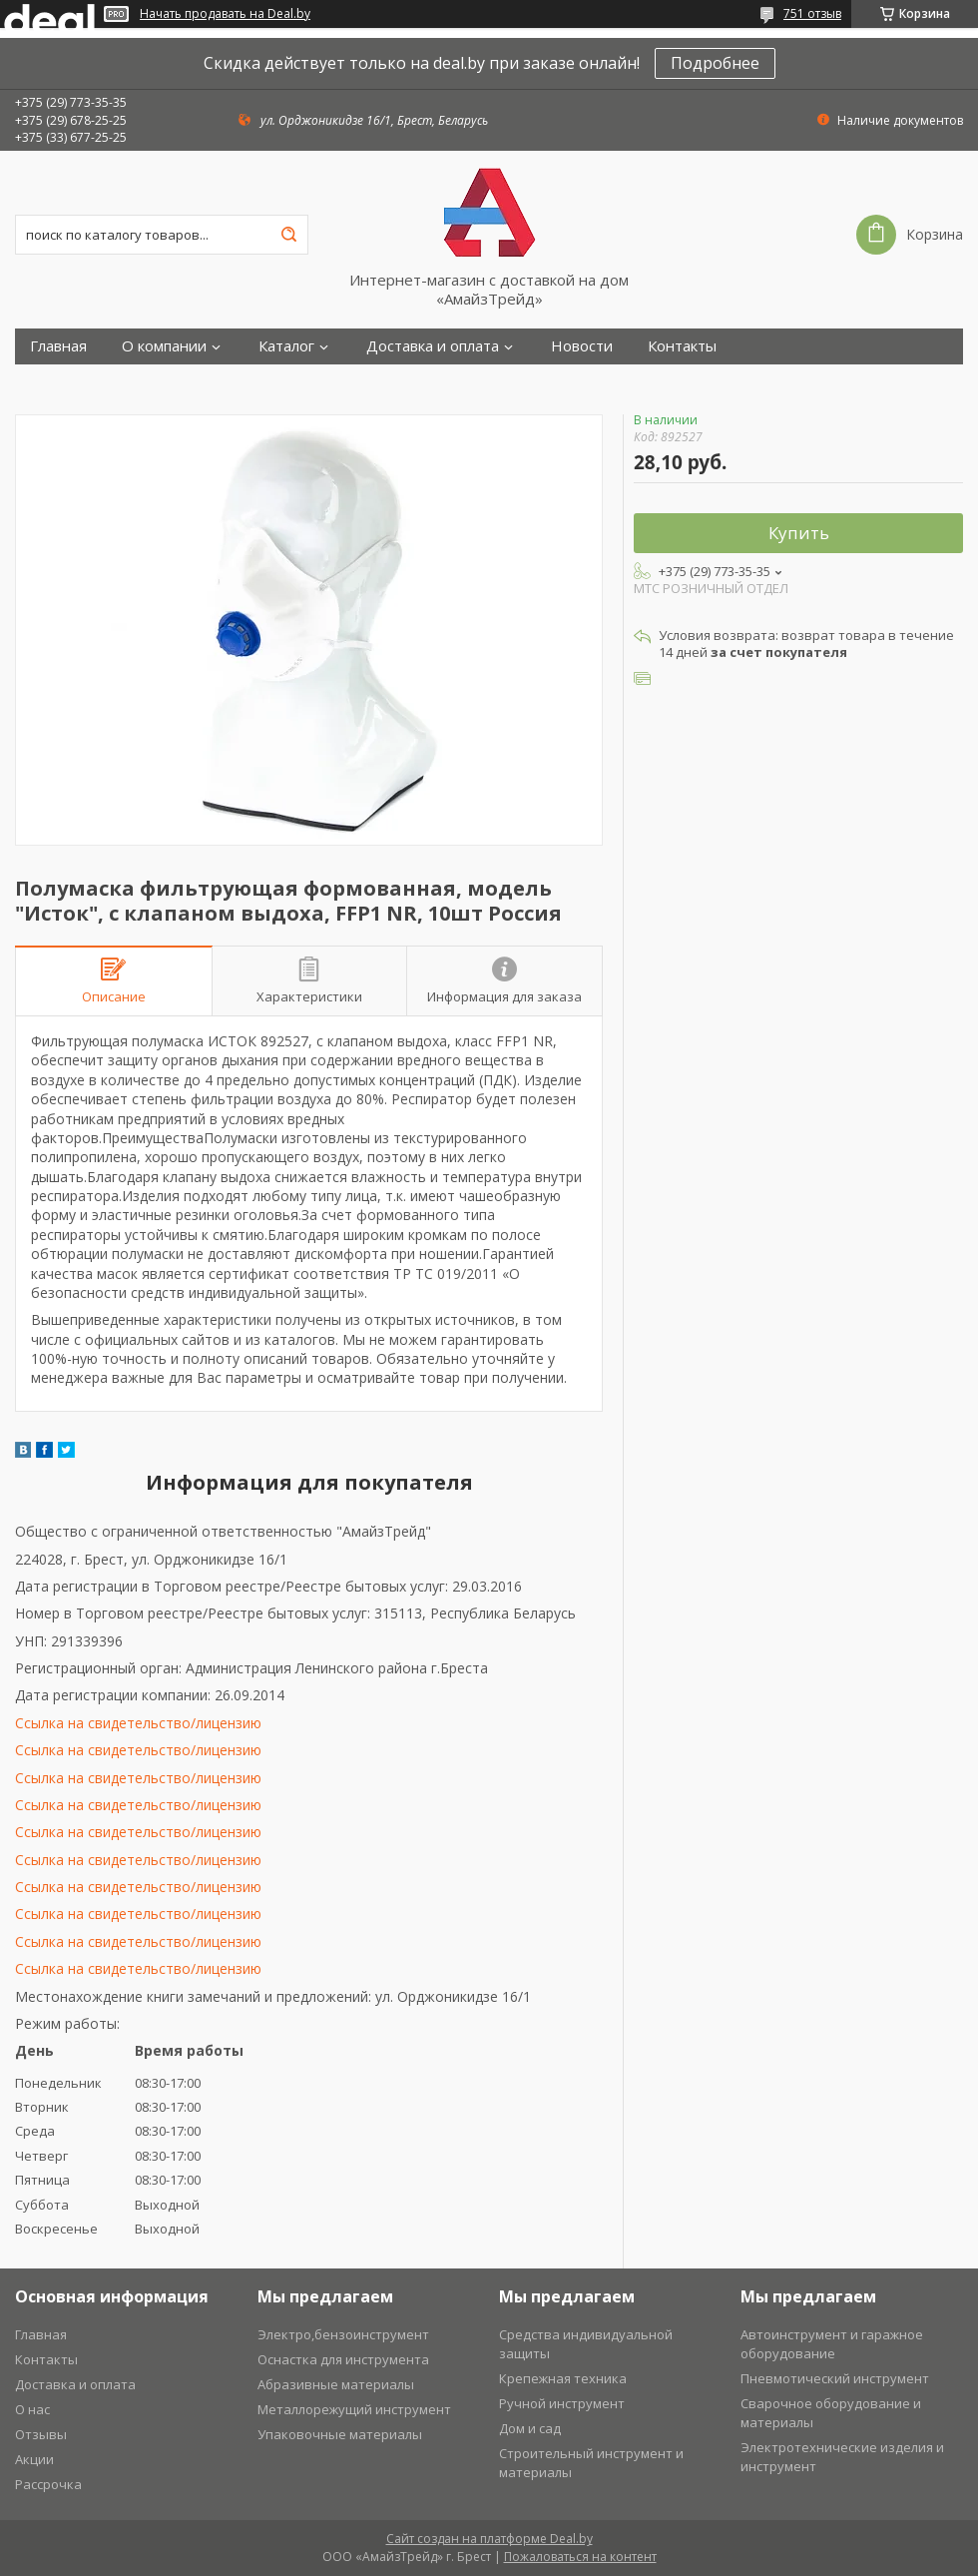 Image resolution: width=978 pixels, height=2576 pixels. Describe the element at coordinates (831, 2343) in the screenshot. I see `Автоинструмент и гаражное оборудование` at that location.